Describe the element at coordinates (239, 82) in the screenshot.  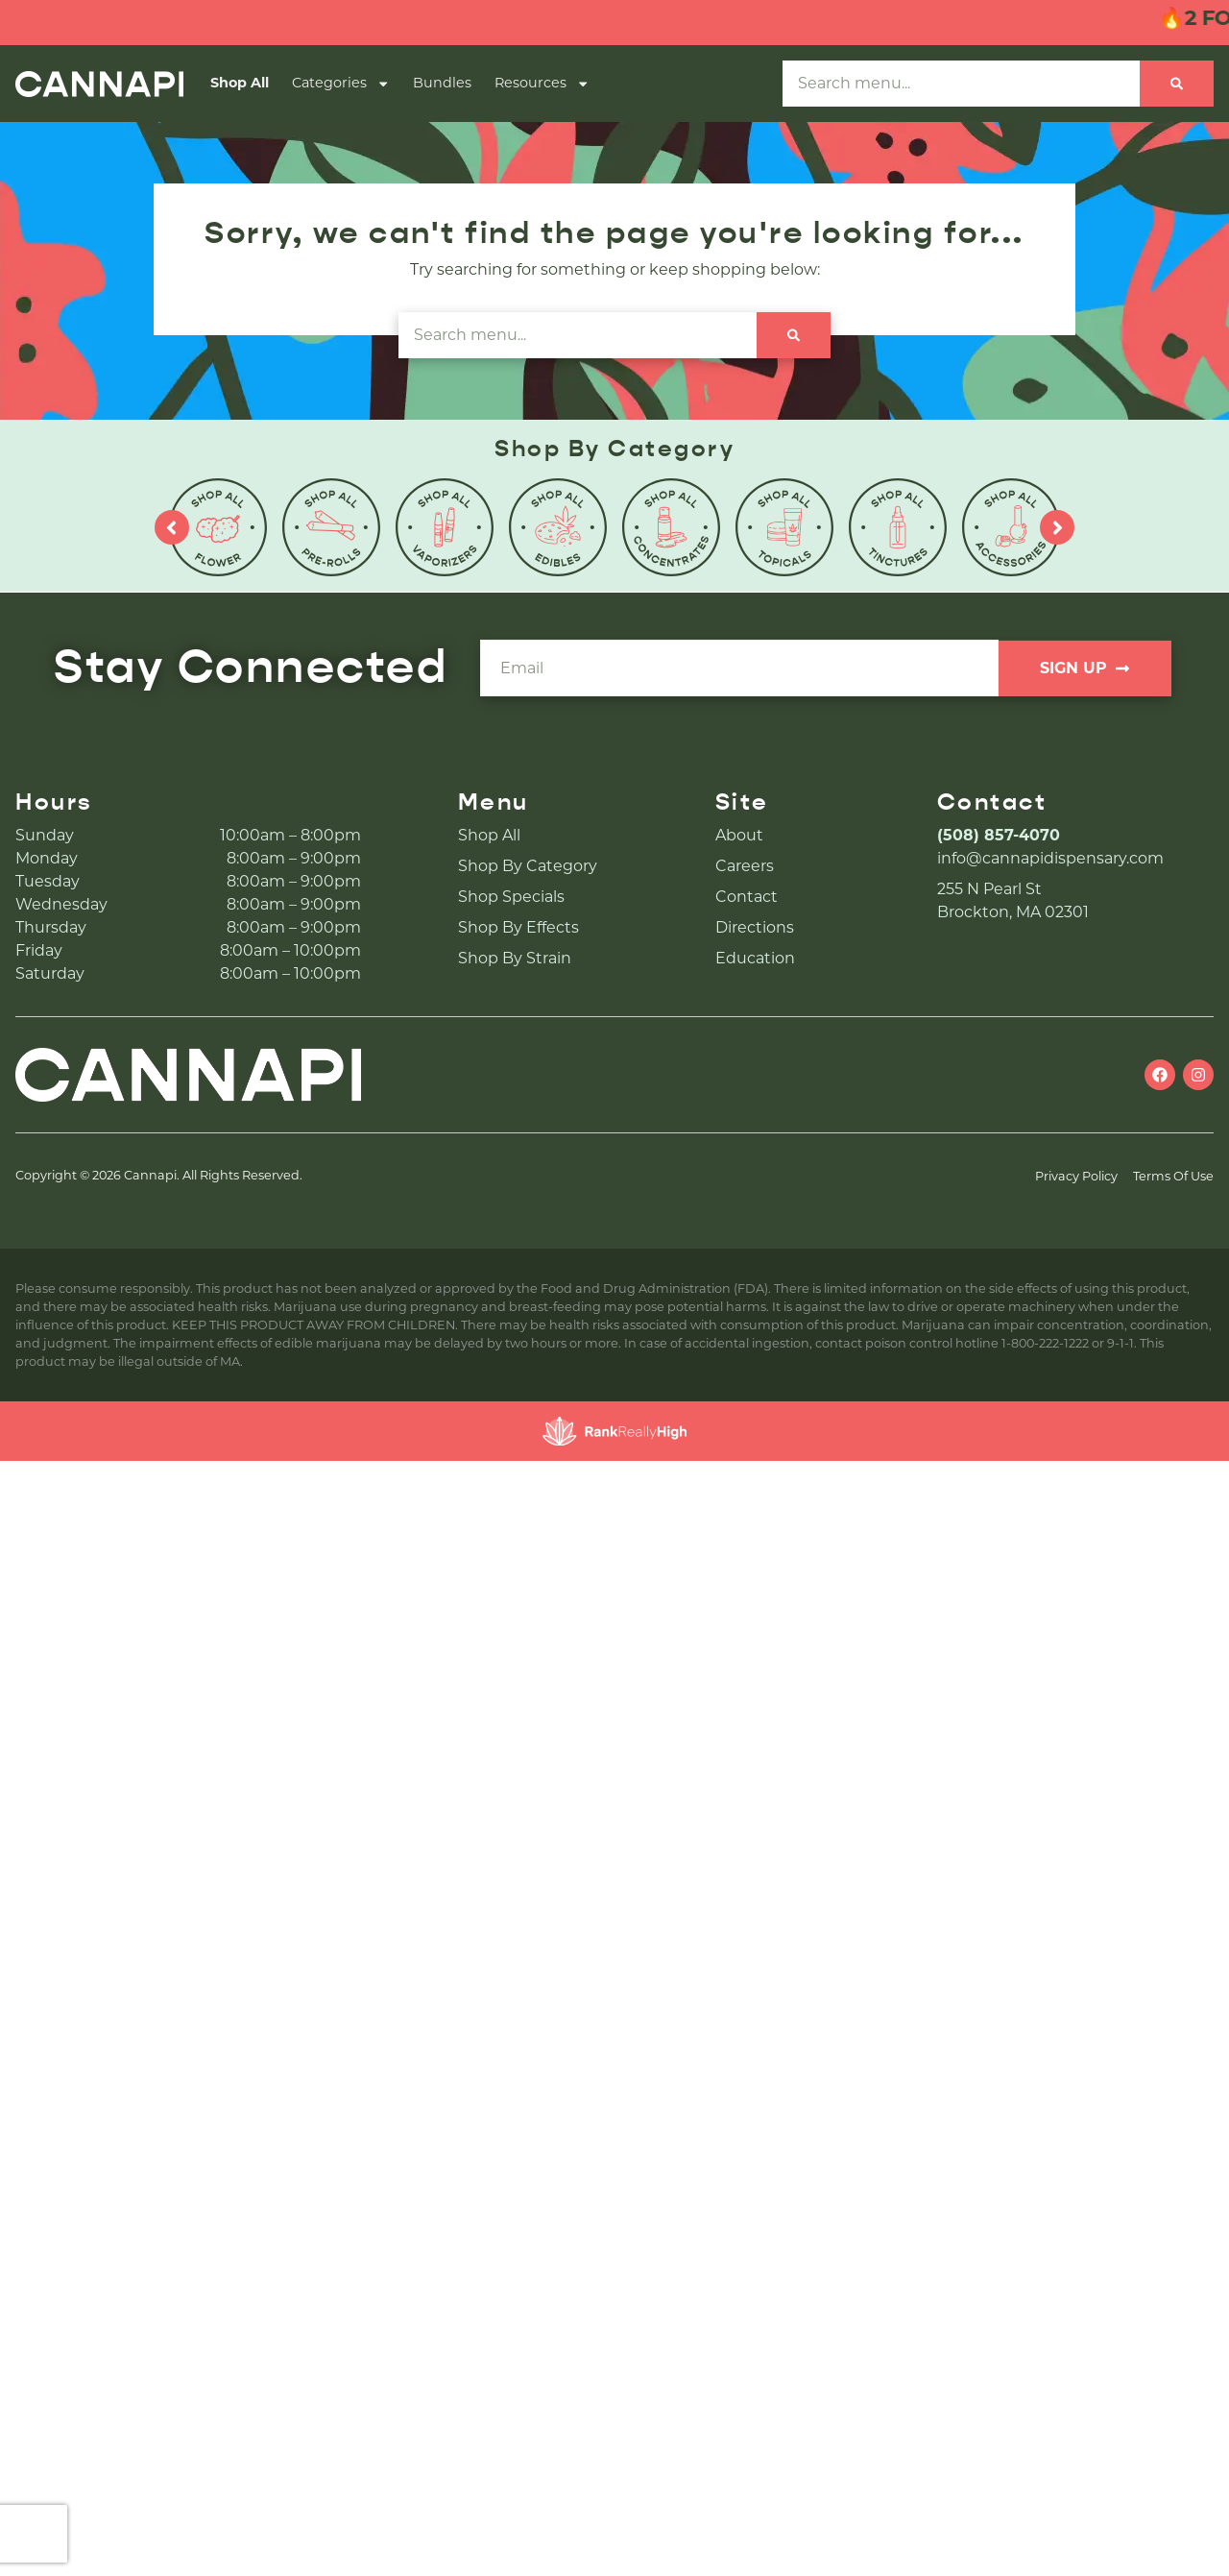
I see `Shop All` at that location.